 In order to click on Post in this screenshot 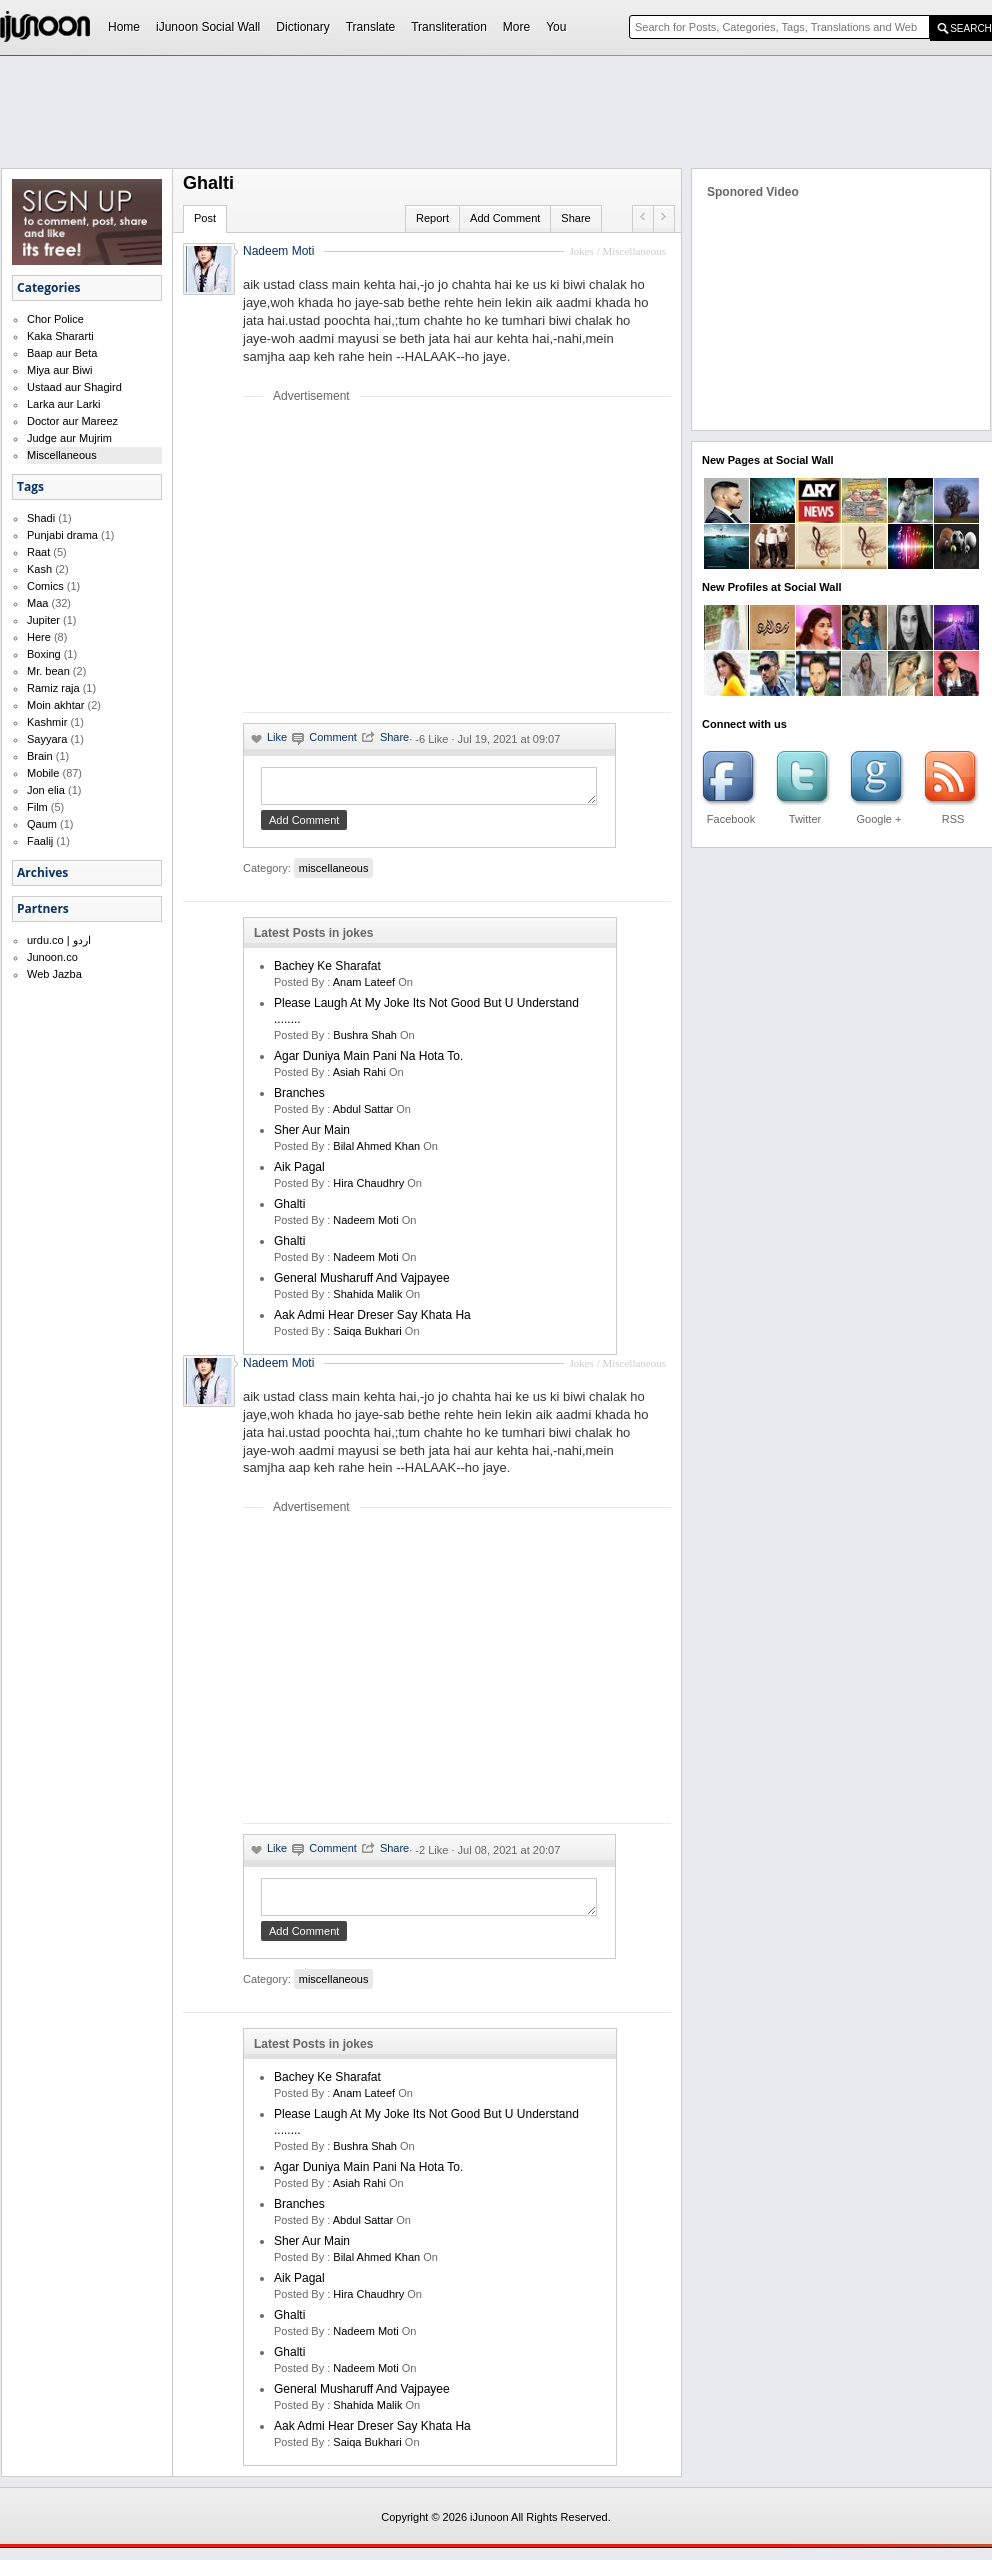, I will do `click(205, 218)`.